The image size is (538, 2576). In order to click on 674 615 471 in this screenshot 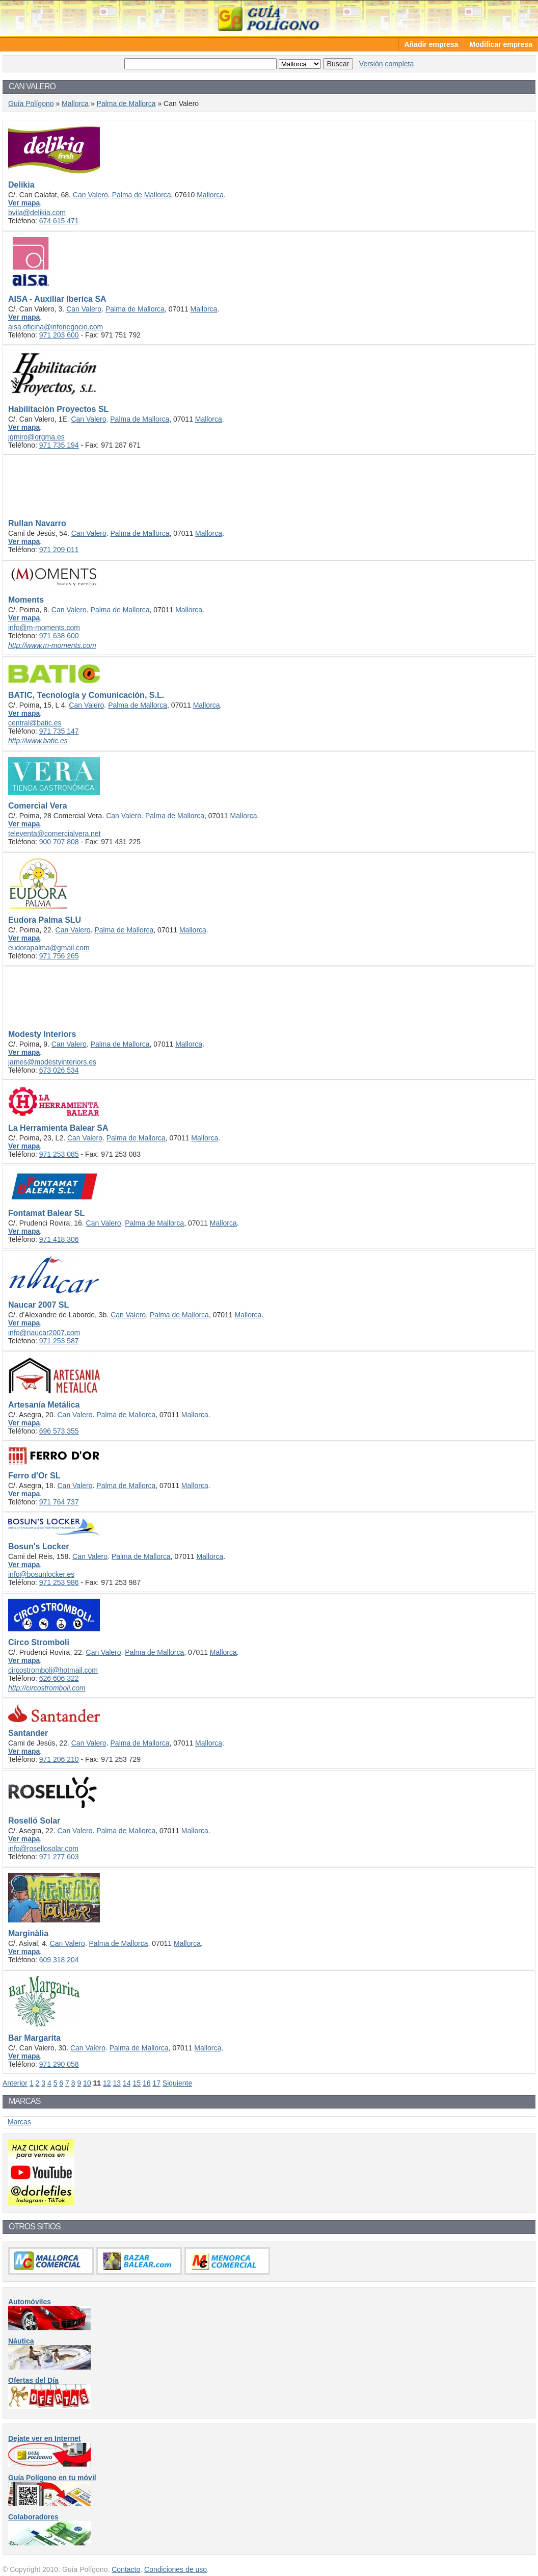, I will do `click(59, 221)`.